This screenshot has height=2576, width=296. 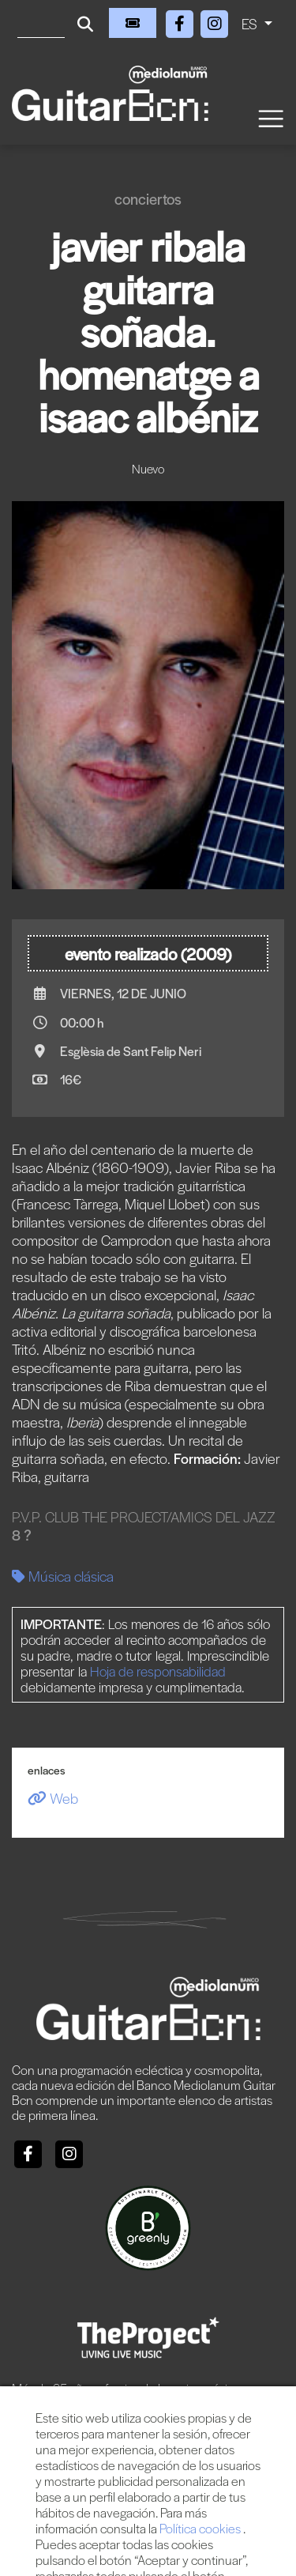 I want to click on Política cookies, so click(x=201, y=2528).